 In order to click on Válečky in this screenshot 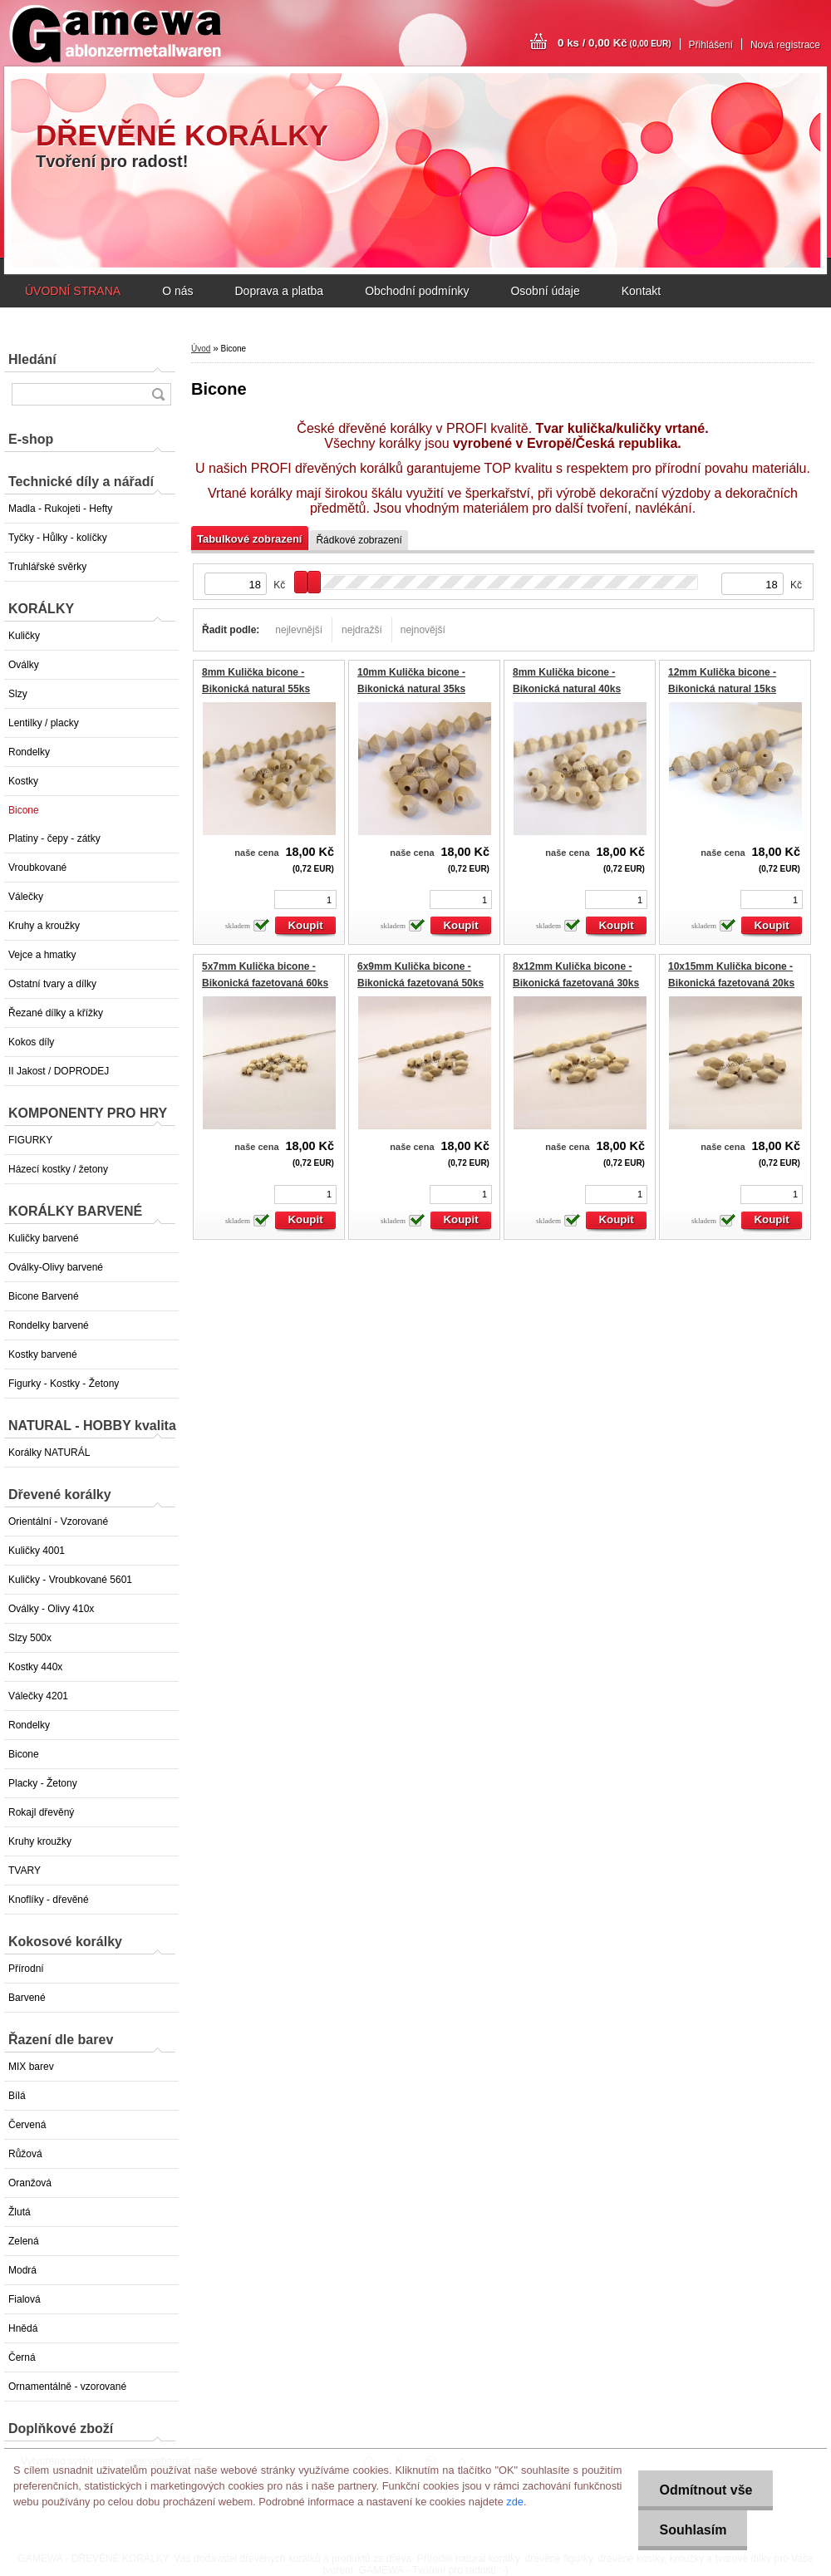, I will do `click(25, 896)`.